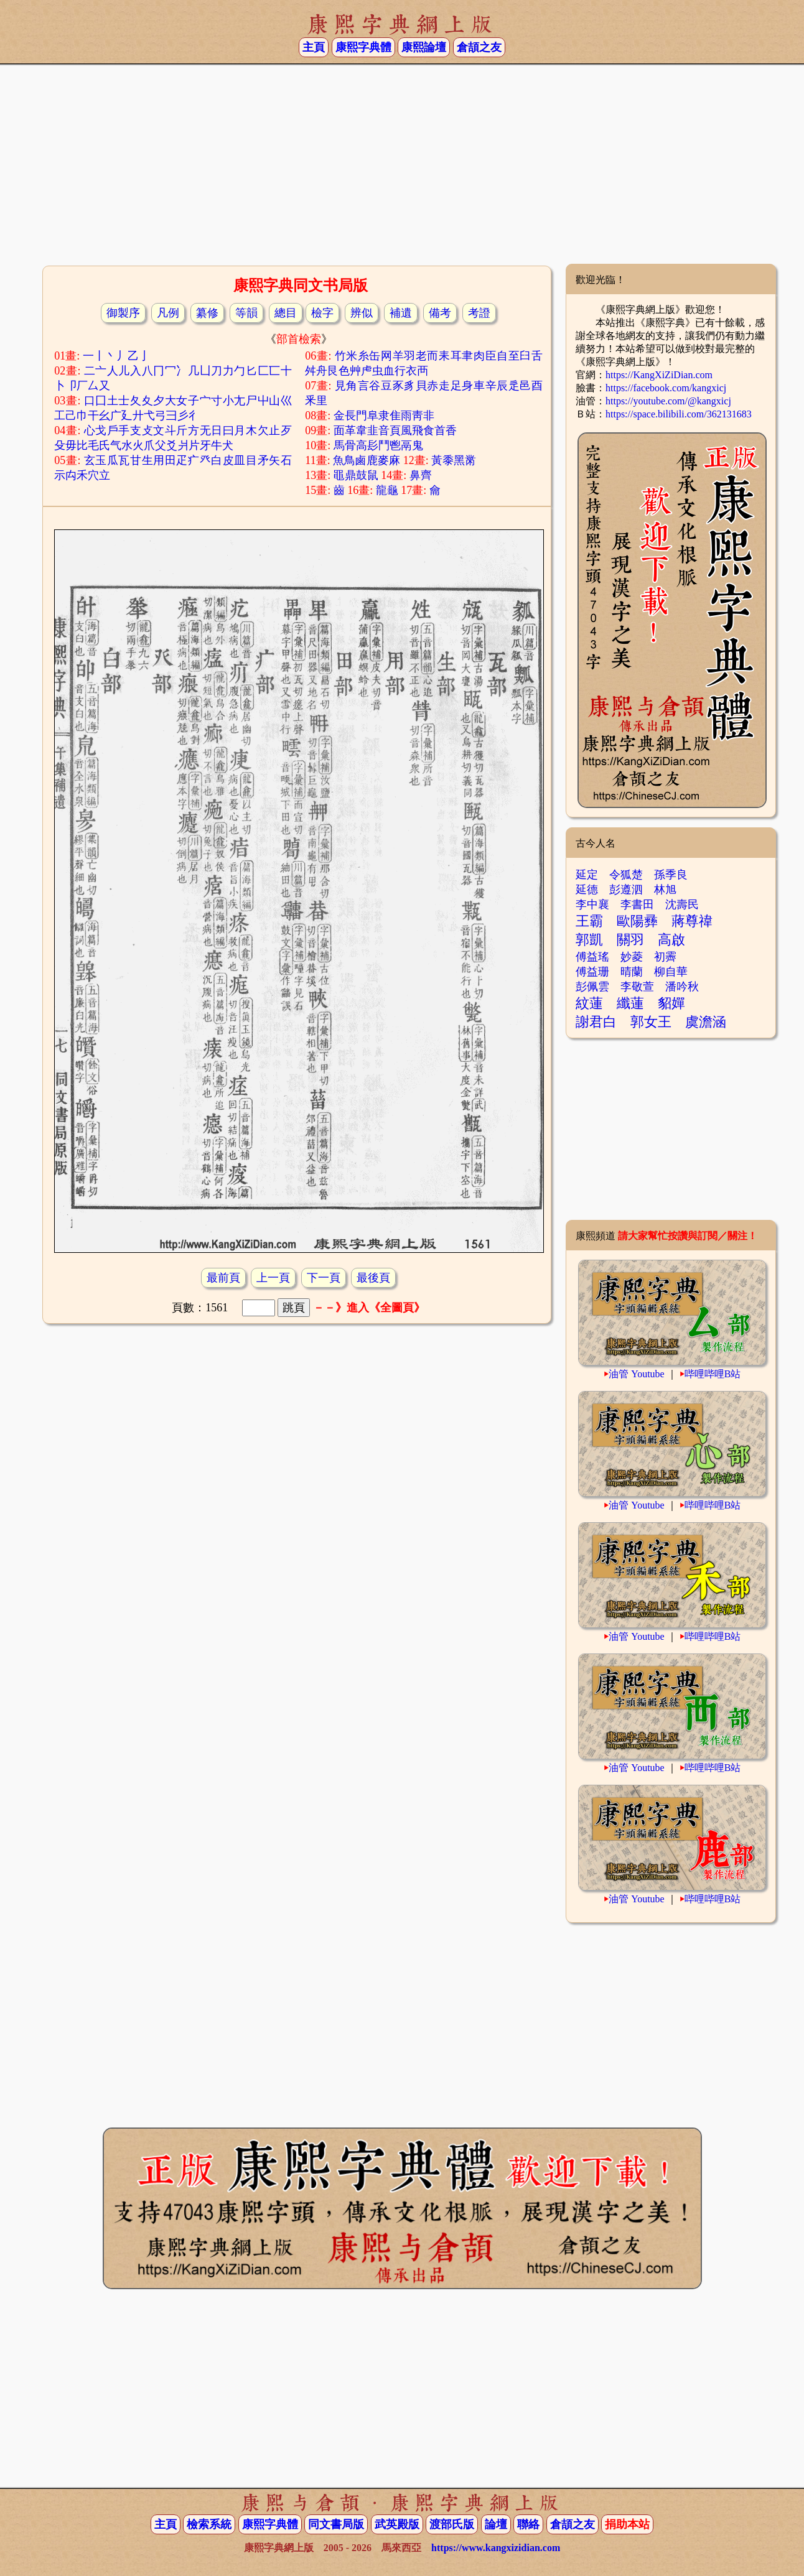 The image size is (804, 2576). I want to click on 纂修, so click(207, 313).